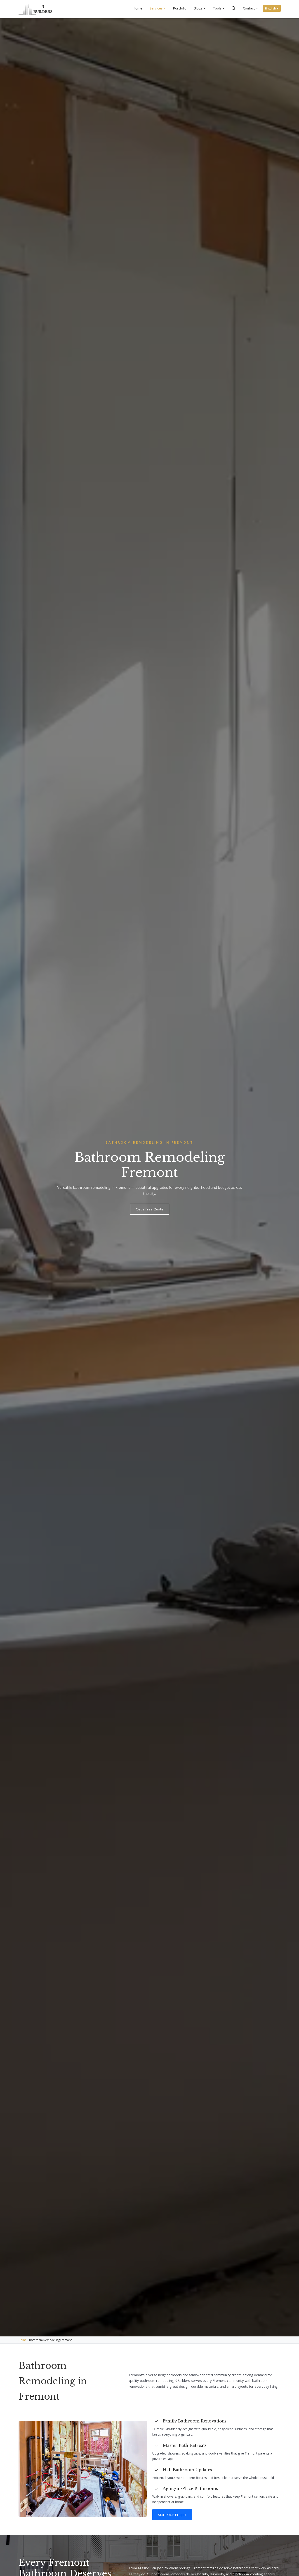  Describe the element at coordinates (156, 8) in the screenshot. I see `Services` at that location.